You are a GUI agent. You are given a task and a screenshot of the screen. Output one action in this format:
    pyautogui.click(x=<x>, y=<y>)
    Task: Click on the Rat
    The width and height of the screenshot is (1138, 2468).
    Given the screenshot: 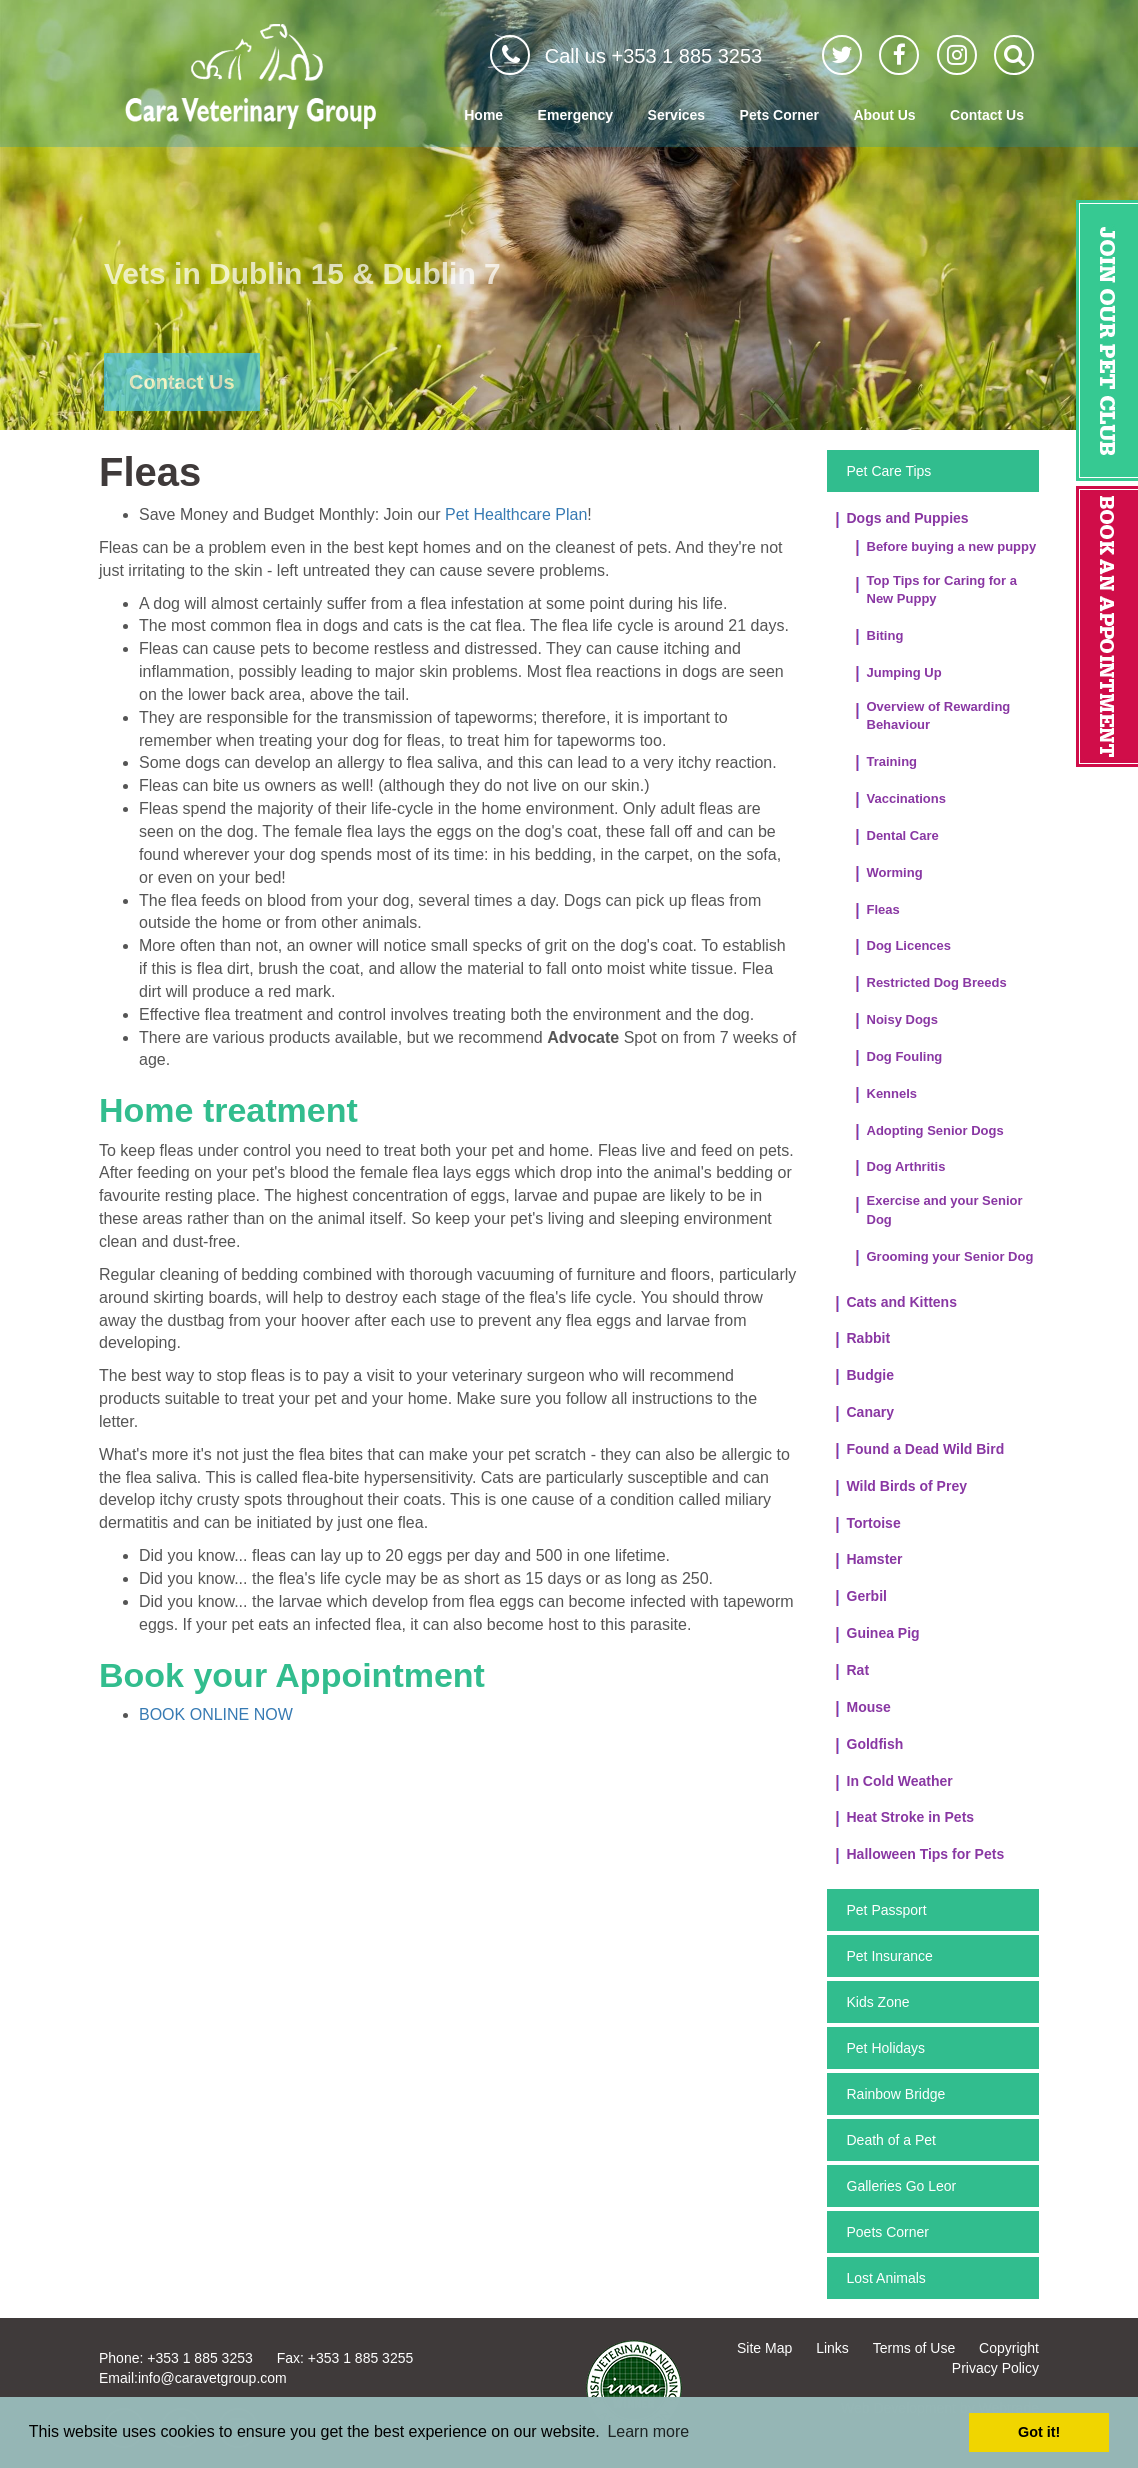 What is the action you would take?
    pyautogui.click(x=858, y=1670)
    